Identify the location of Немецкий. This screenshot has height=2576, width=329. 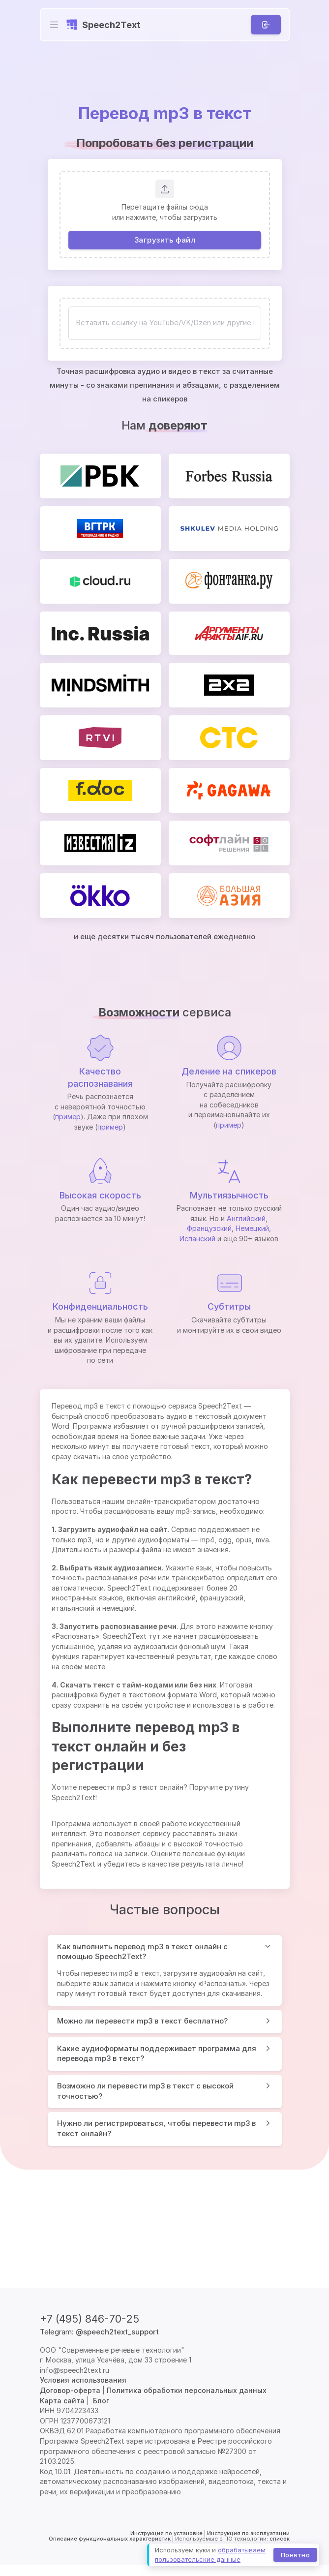
(252, 1228).